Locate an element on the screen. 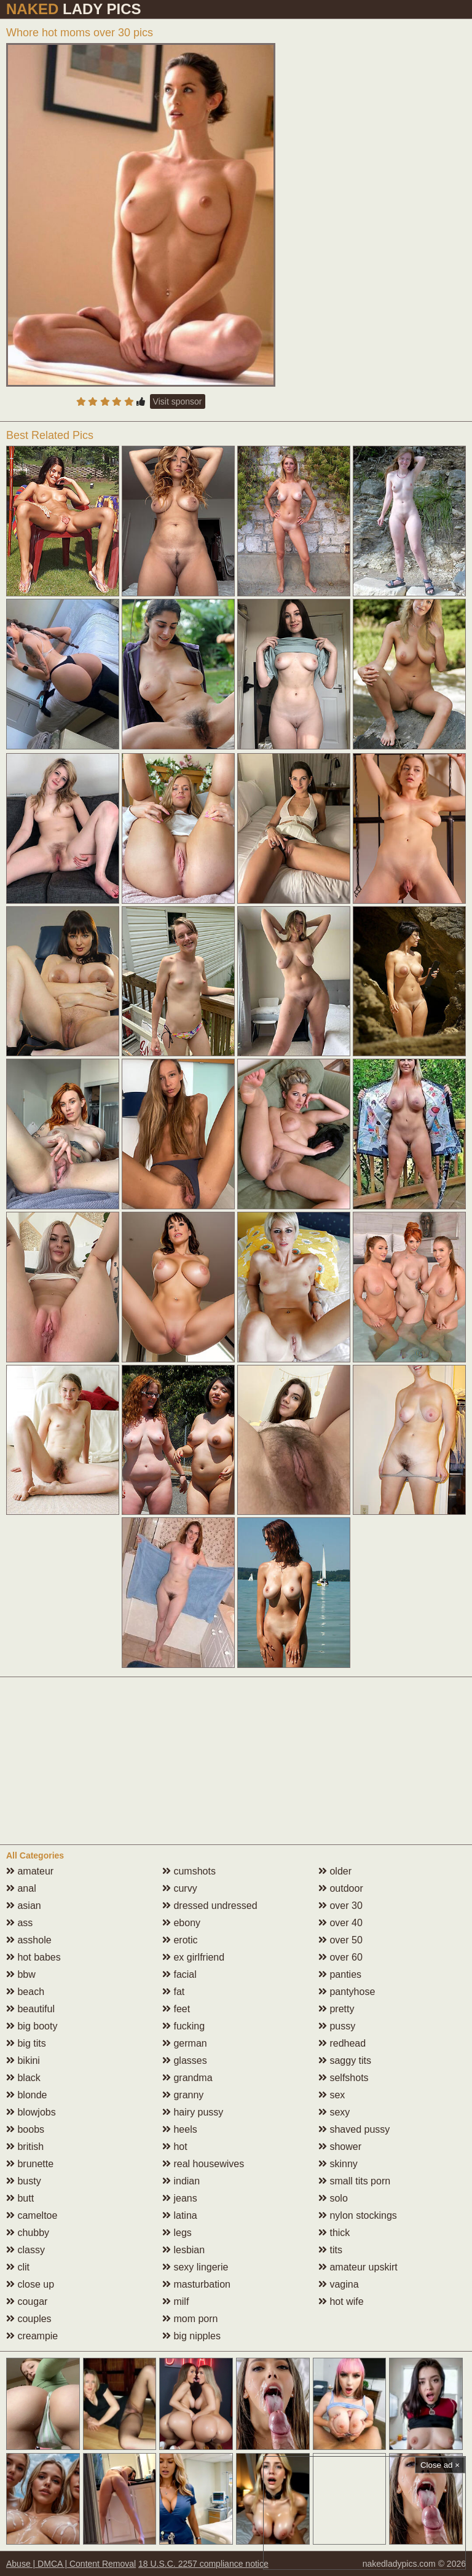 This screenshot has height=2576, width=472. chubby is located at coordinates (27, 2232).